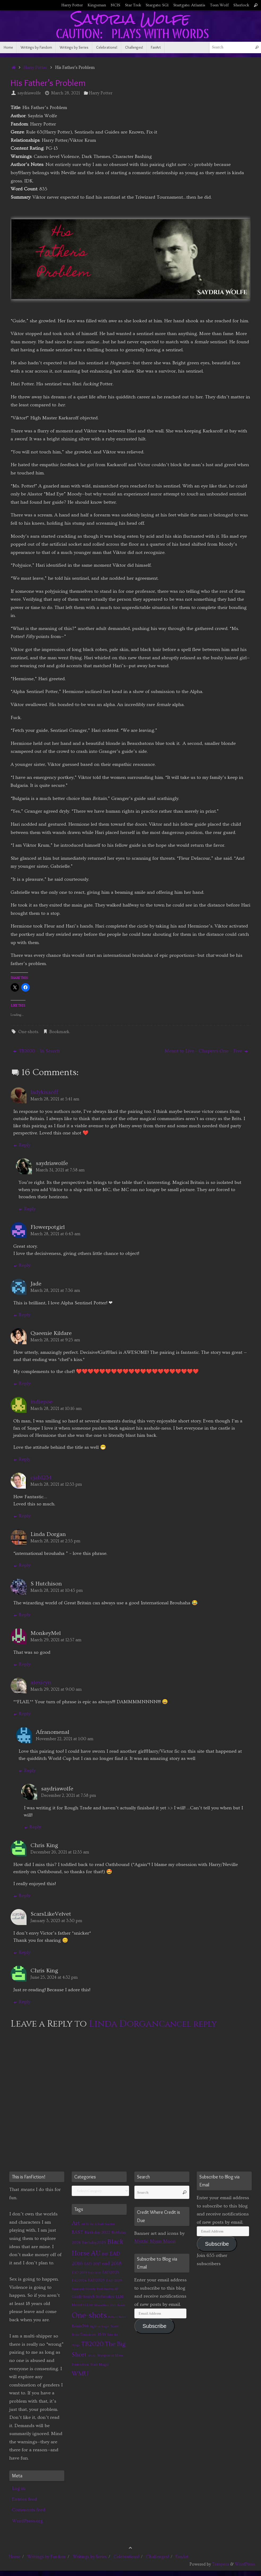 The image size is (261, 2576). Describe the element at coordinates (188, 2024) in the screenshot. I see `Cancel reply` at that location.